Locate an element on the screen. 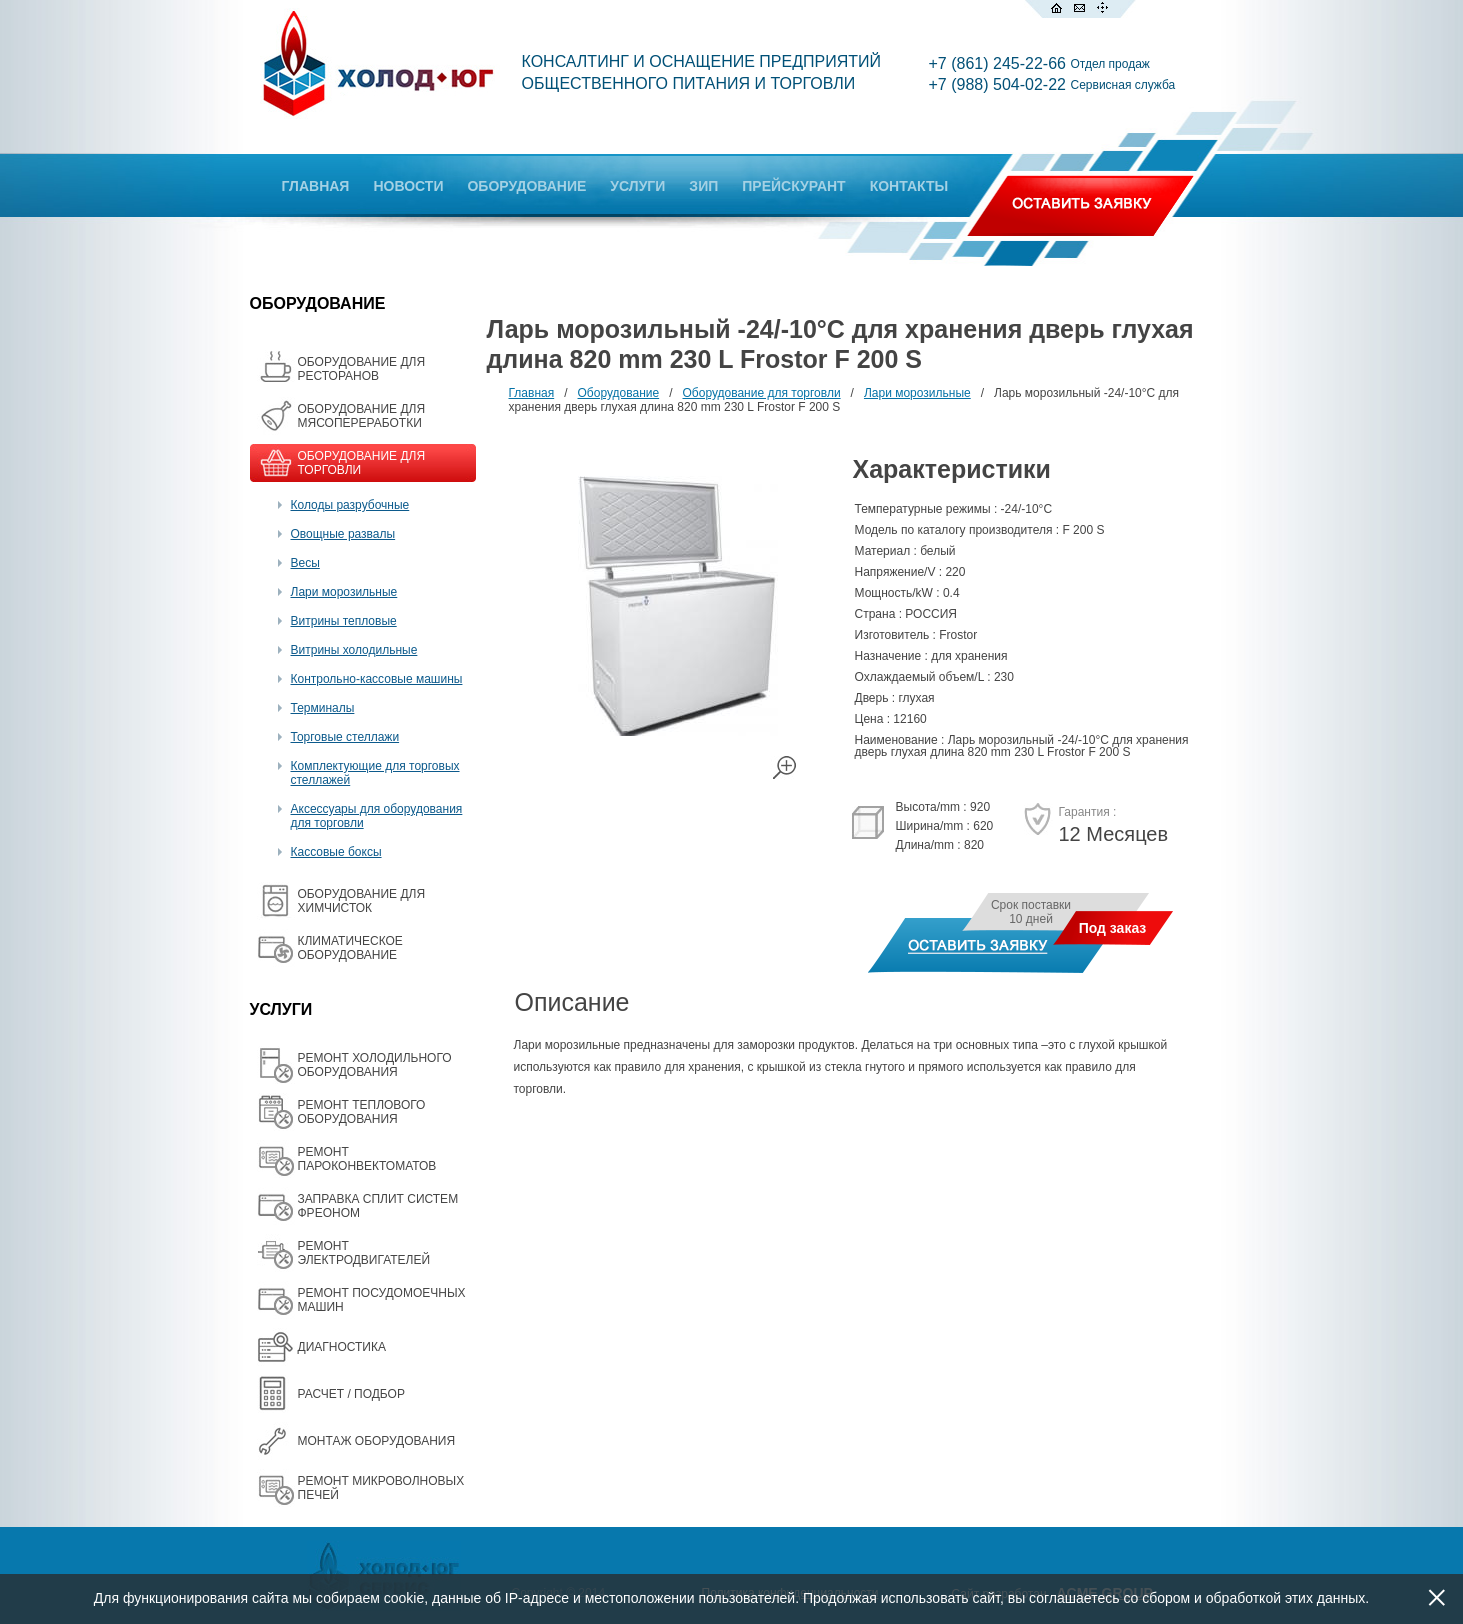 Image resolution: width=1463 pixels, height=1624 pixels. УСЛУГИ is located at coordinates (637, 186).